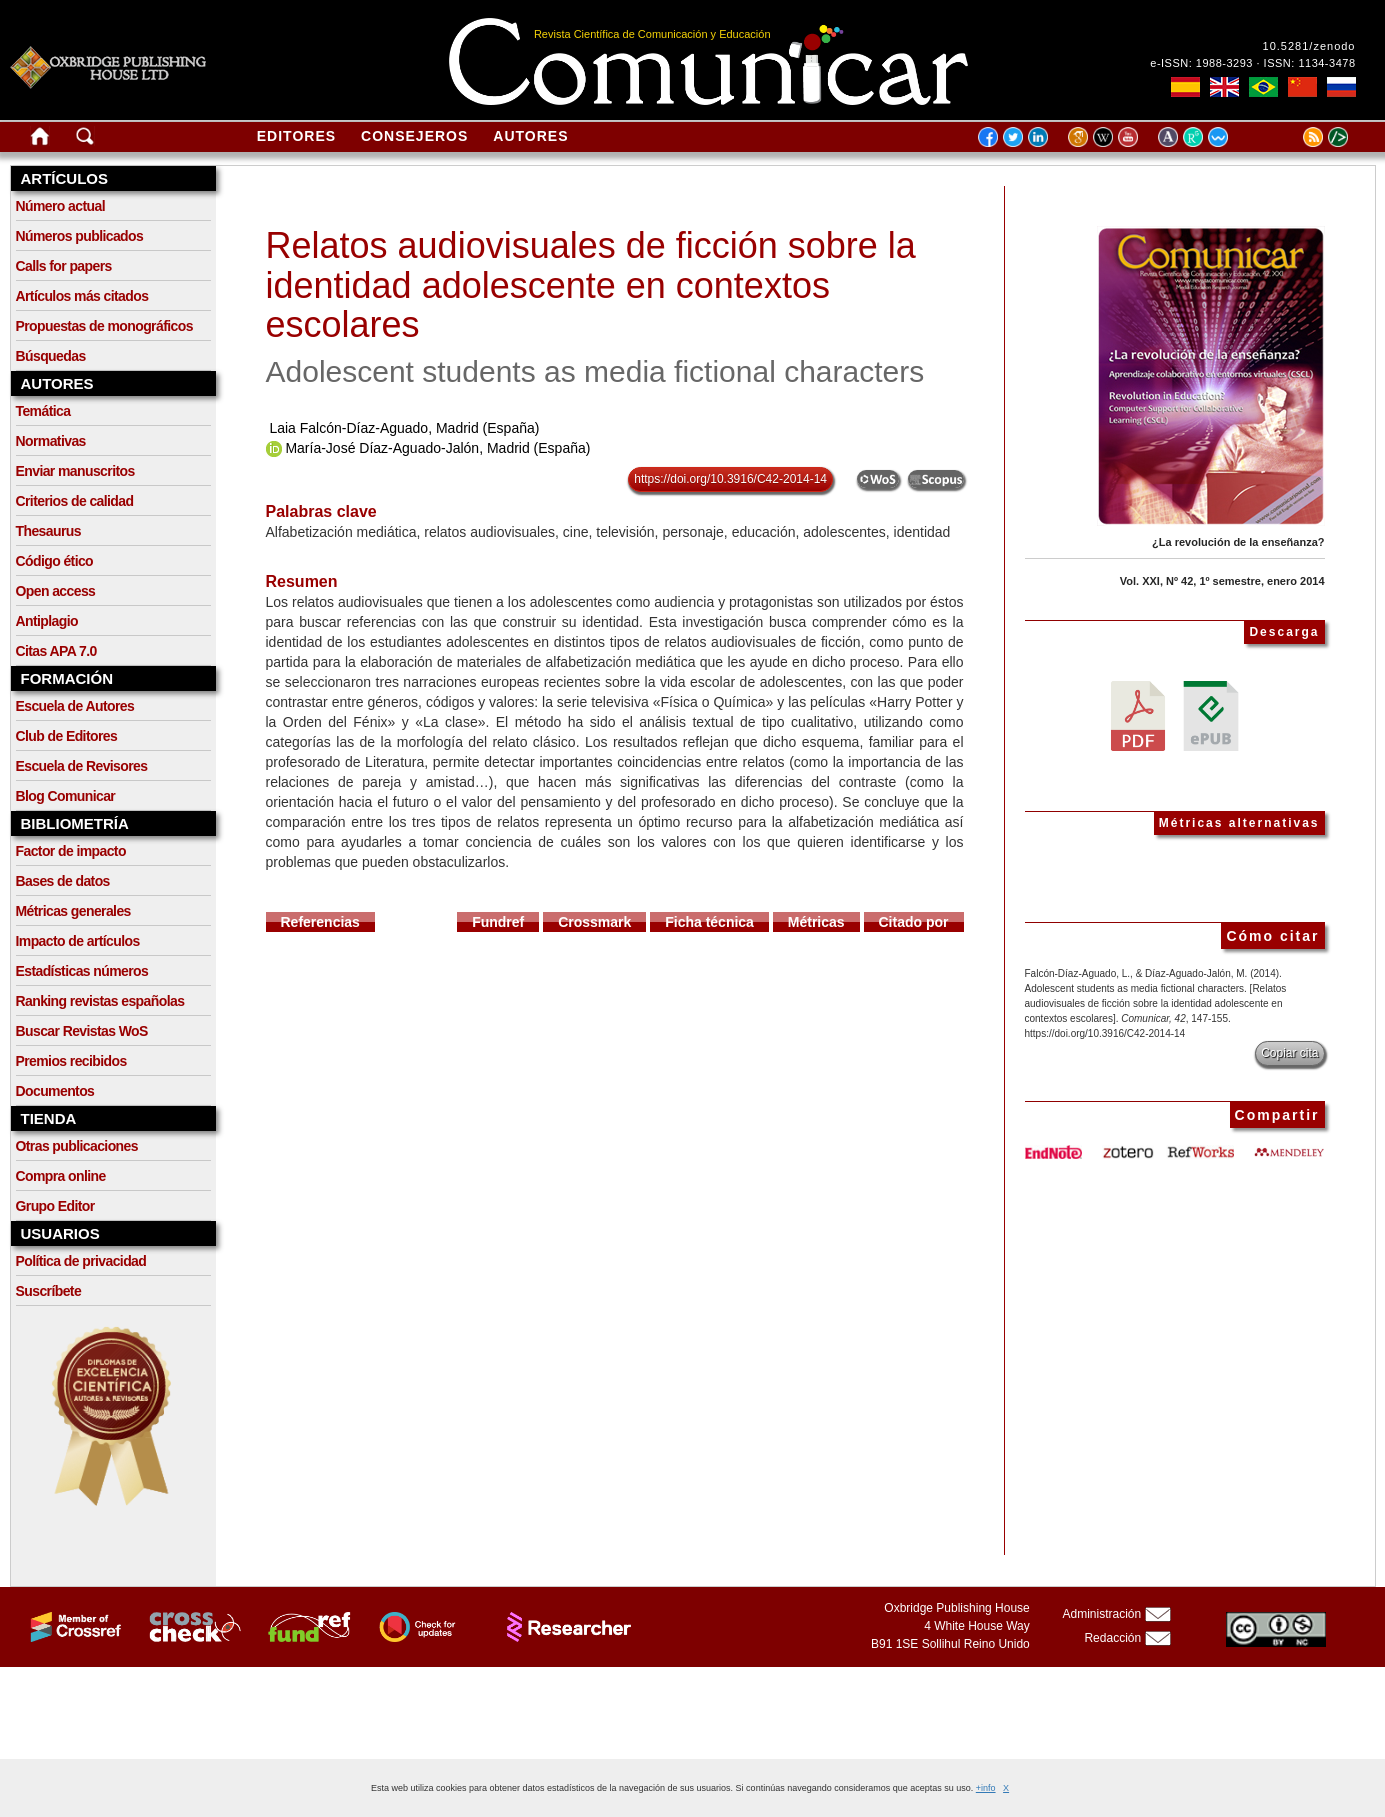 This screenshot has height=1817, width=1385. I want to click on Código ético, so click(55, 561).